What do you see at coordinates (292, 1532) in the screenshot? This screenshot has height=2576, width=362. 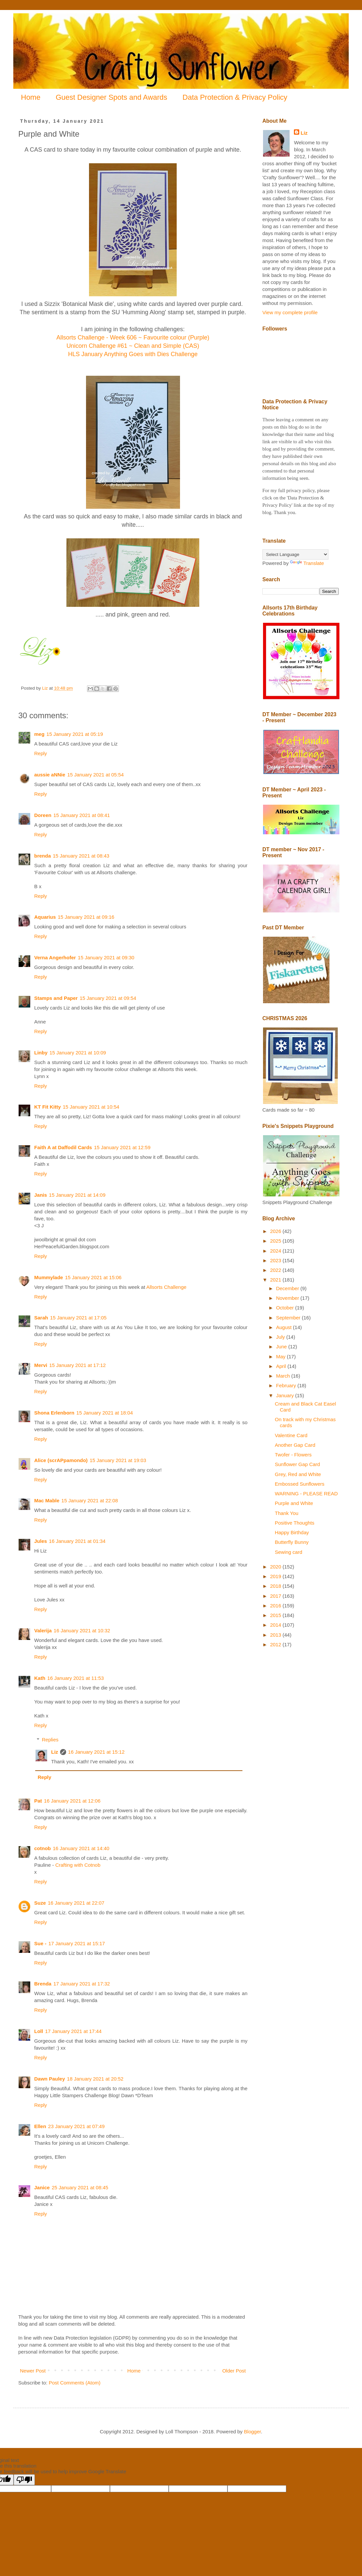 I see `Happy Birthday` at bounding box center [292, 1532].